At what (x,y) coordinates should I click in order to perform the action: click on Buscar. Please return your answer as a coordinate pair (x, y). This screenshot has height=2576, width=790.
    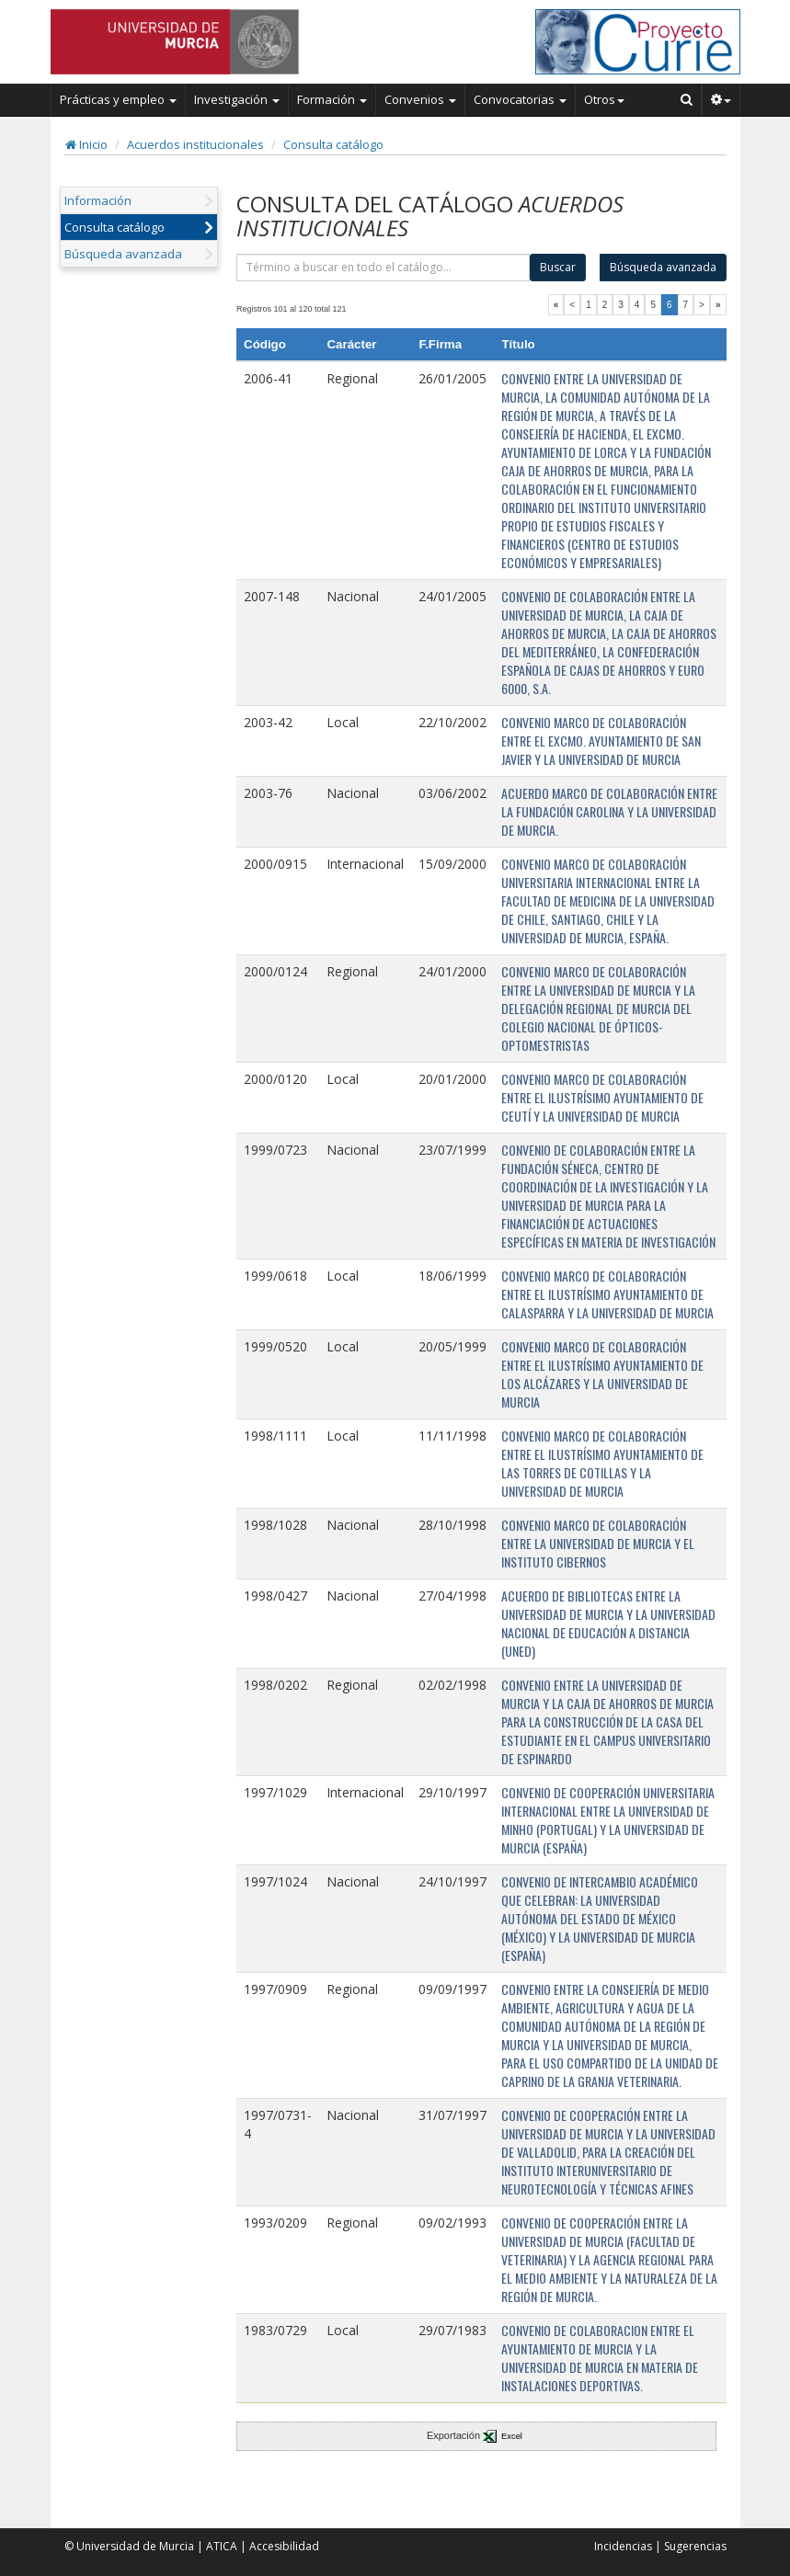
    Looking at the image, I should click on (558, 267).